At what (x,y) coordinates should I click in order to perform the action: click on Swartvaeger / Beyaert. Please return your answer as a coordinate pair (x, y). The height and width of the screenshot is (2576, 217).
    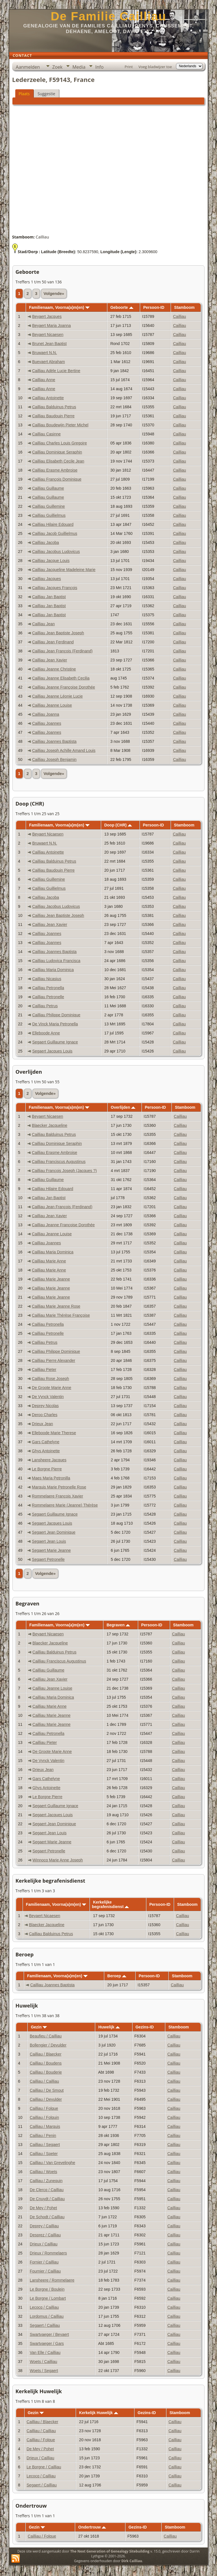
    Looking at the image, I should click on (49, 2334).